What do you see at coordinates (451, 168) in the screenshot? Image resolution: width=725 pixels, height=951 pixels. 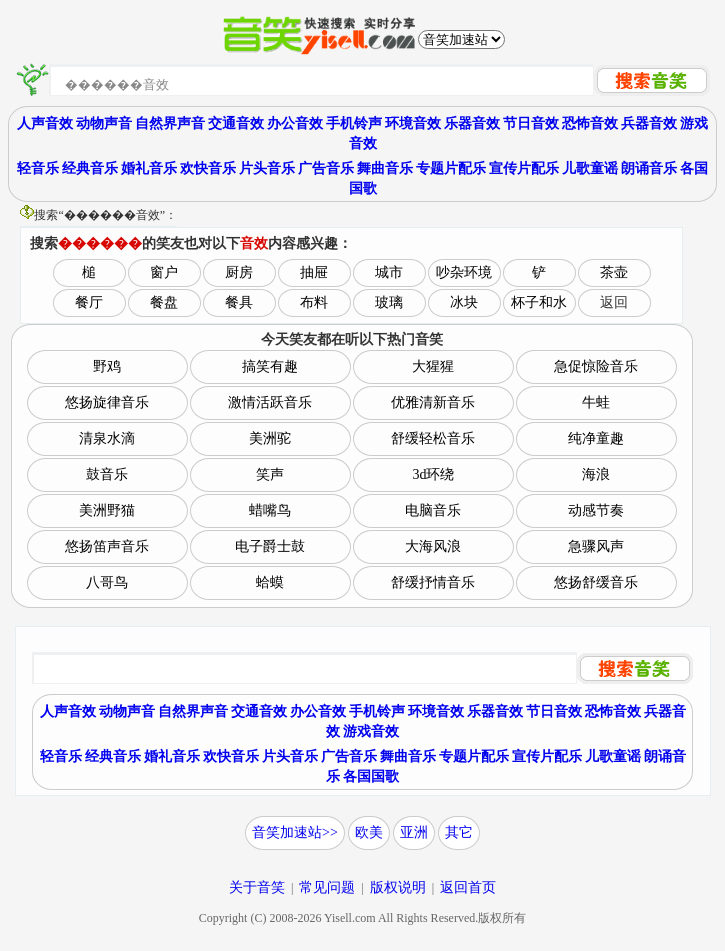 I see `专题片配乐` at bounding box center [451, 168].